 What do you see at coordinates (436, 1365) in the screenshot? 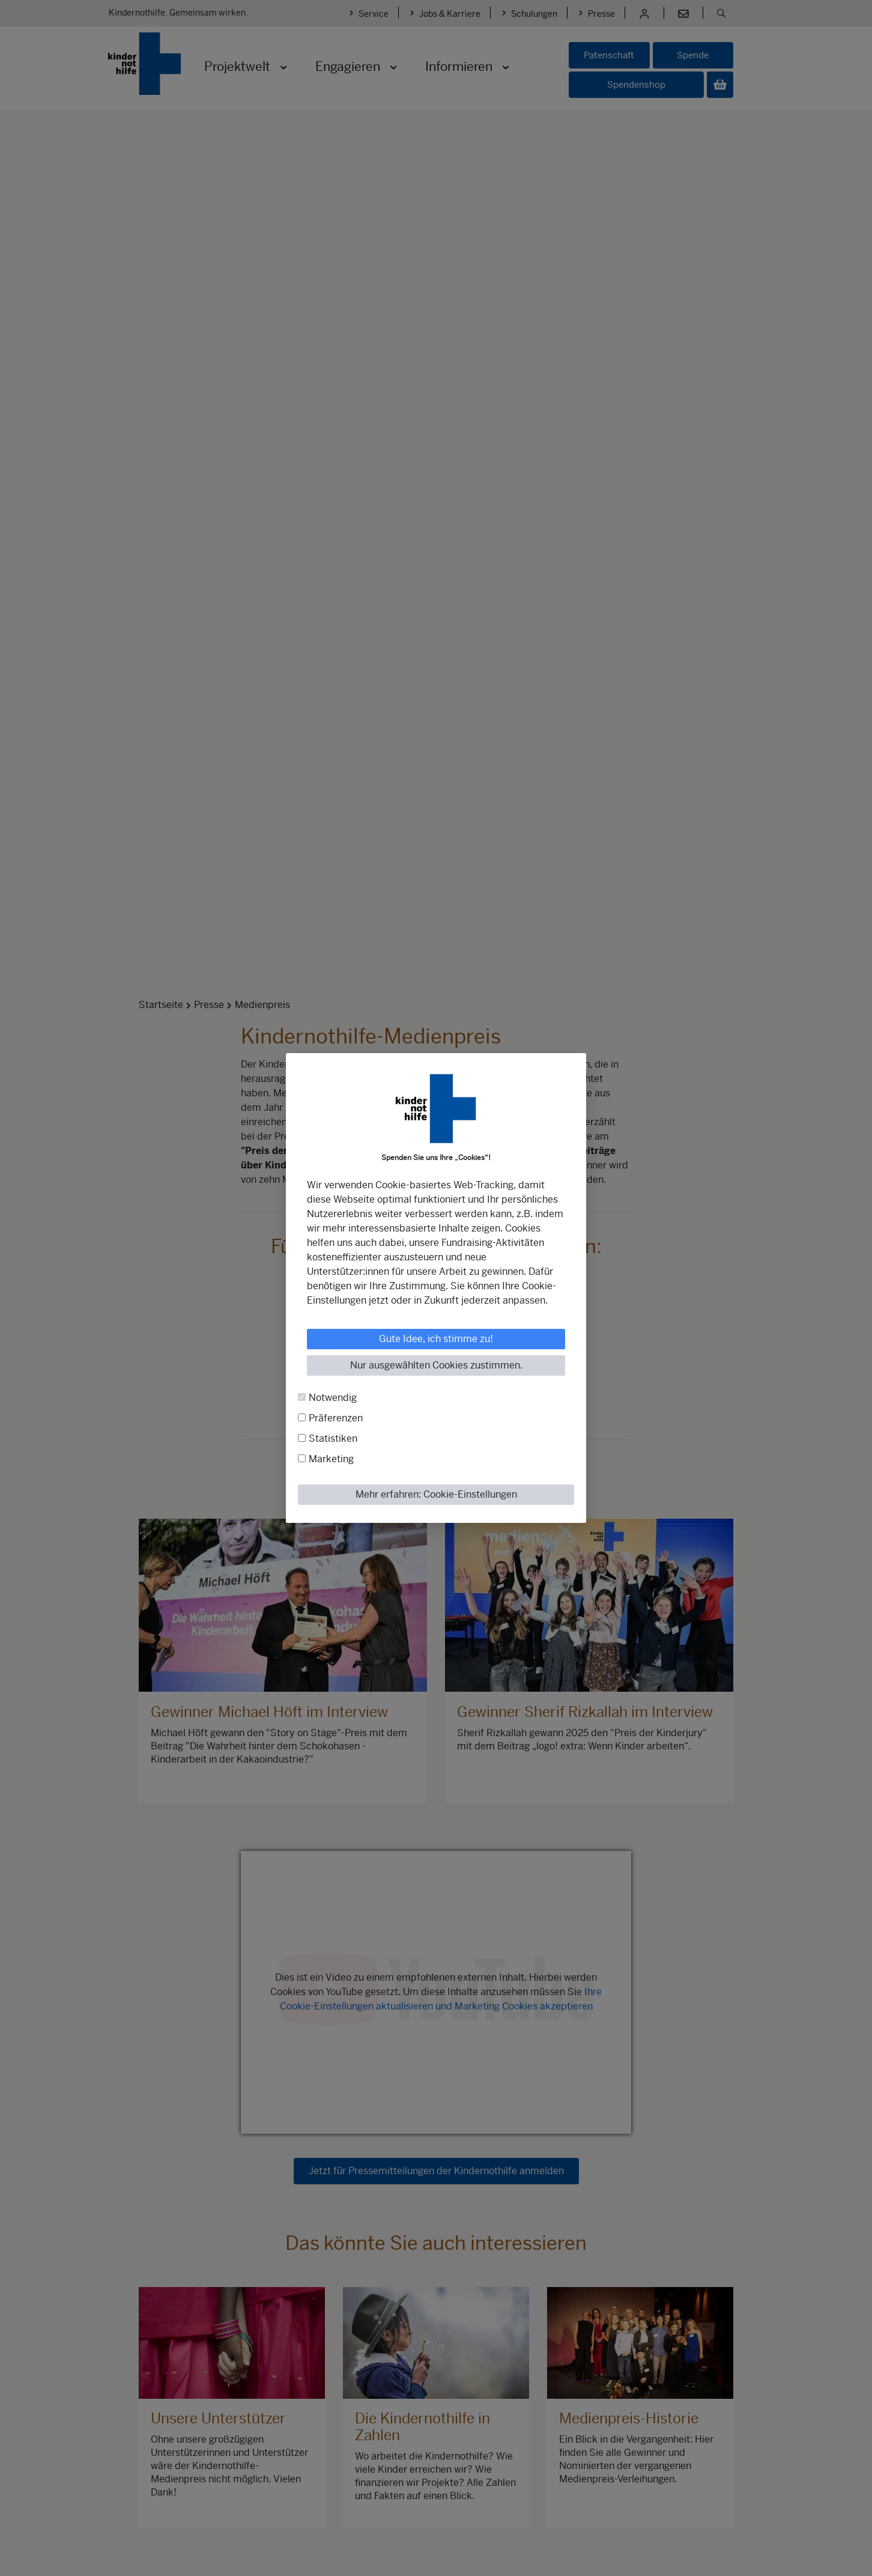
I see `Nur ausgewählten Cookies zustimmen.` at bounding box center [436, 1365].